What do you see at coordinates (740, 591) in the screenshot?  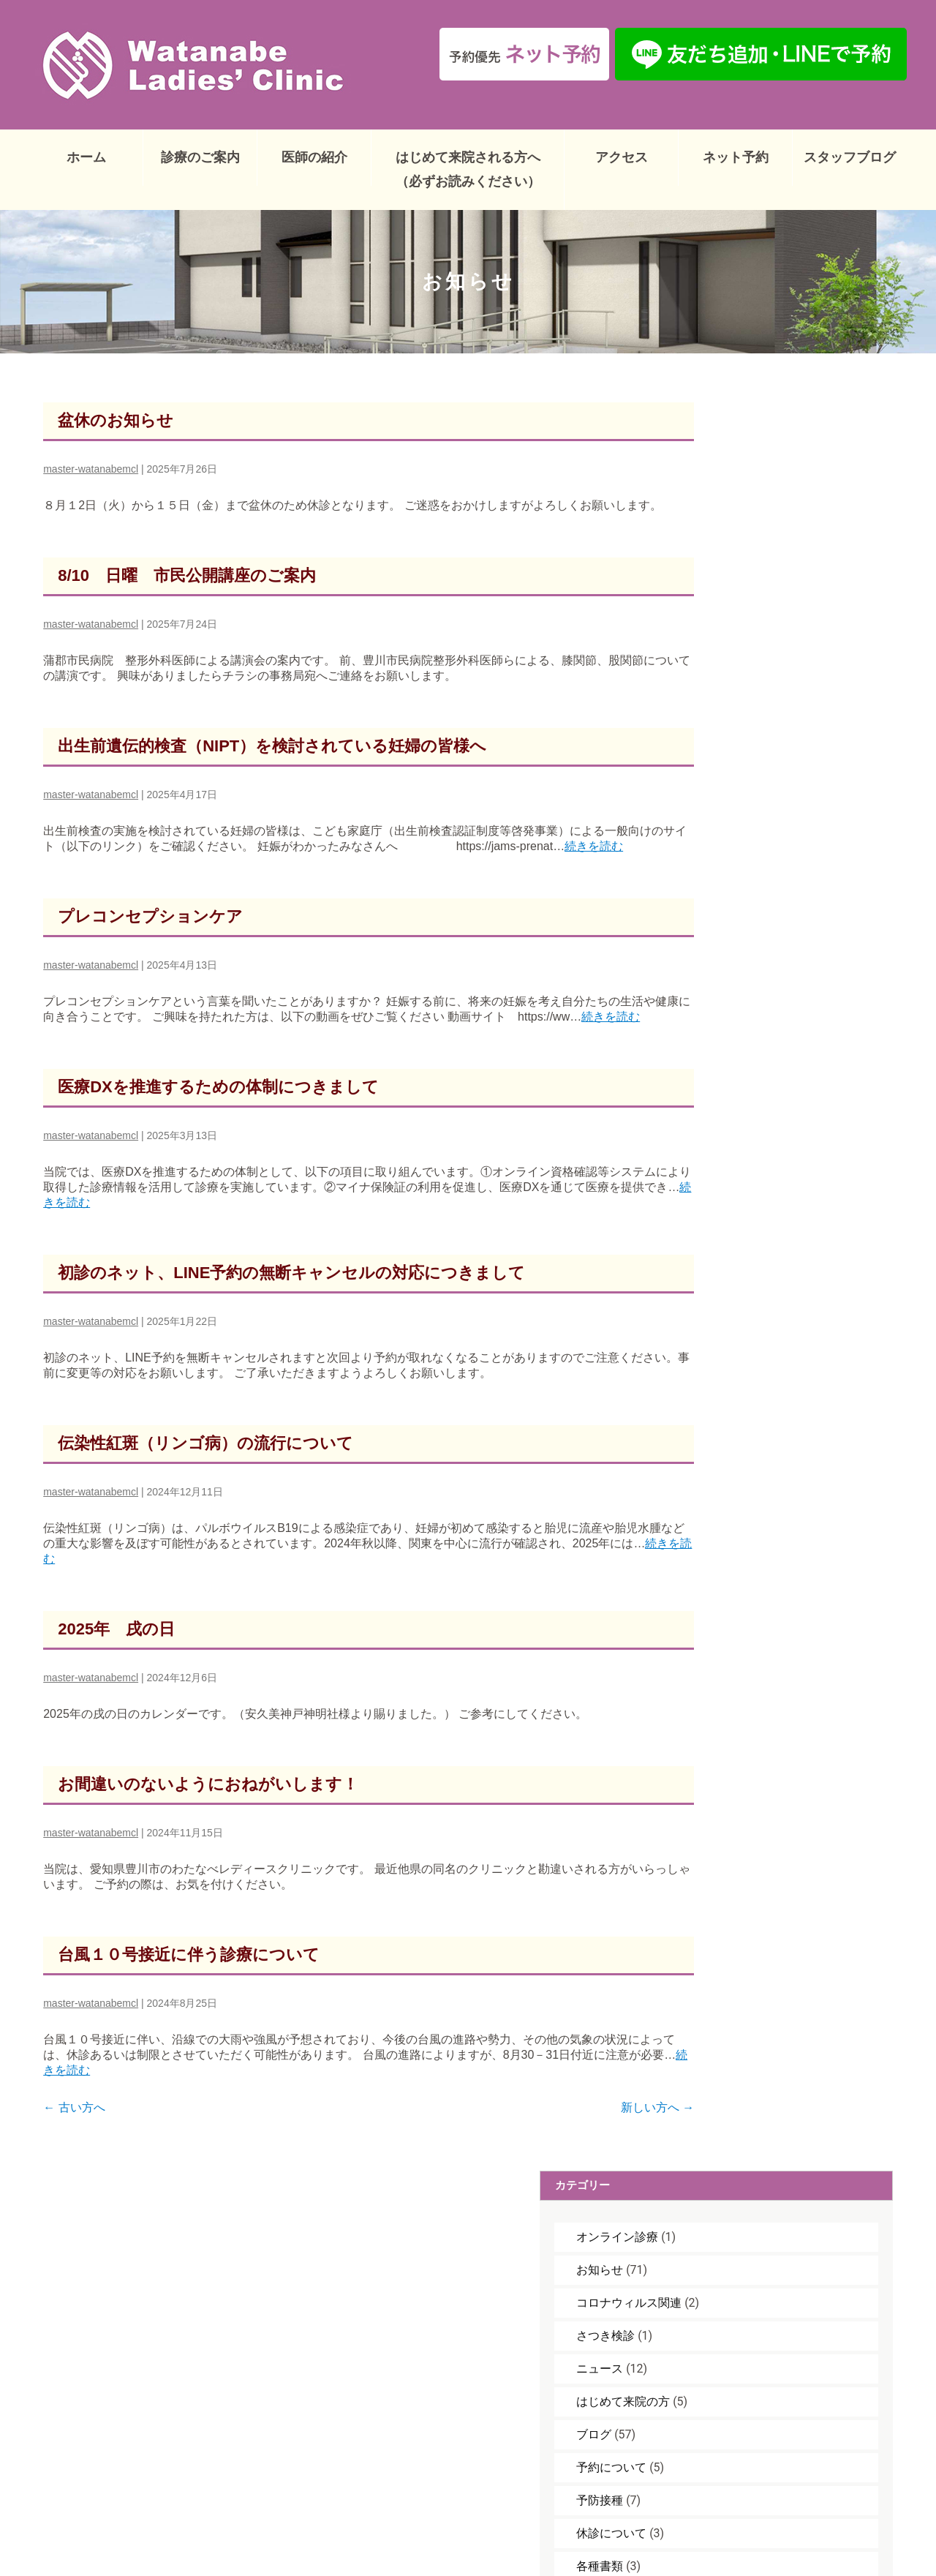 I see `ニュース` at bounding box center [740, 591].